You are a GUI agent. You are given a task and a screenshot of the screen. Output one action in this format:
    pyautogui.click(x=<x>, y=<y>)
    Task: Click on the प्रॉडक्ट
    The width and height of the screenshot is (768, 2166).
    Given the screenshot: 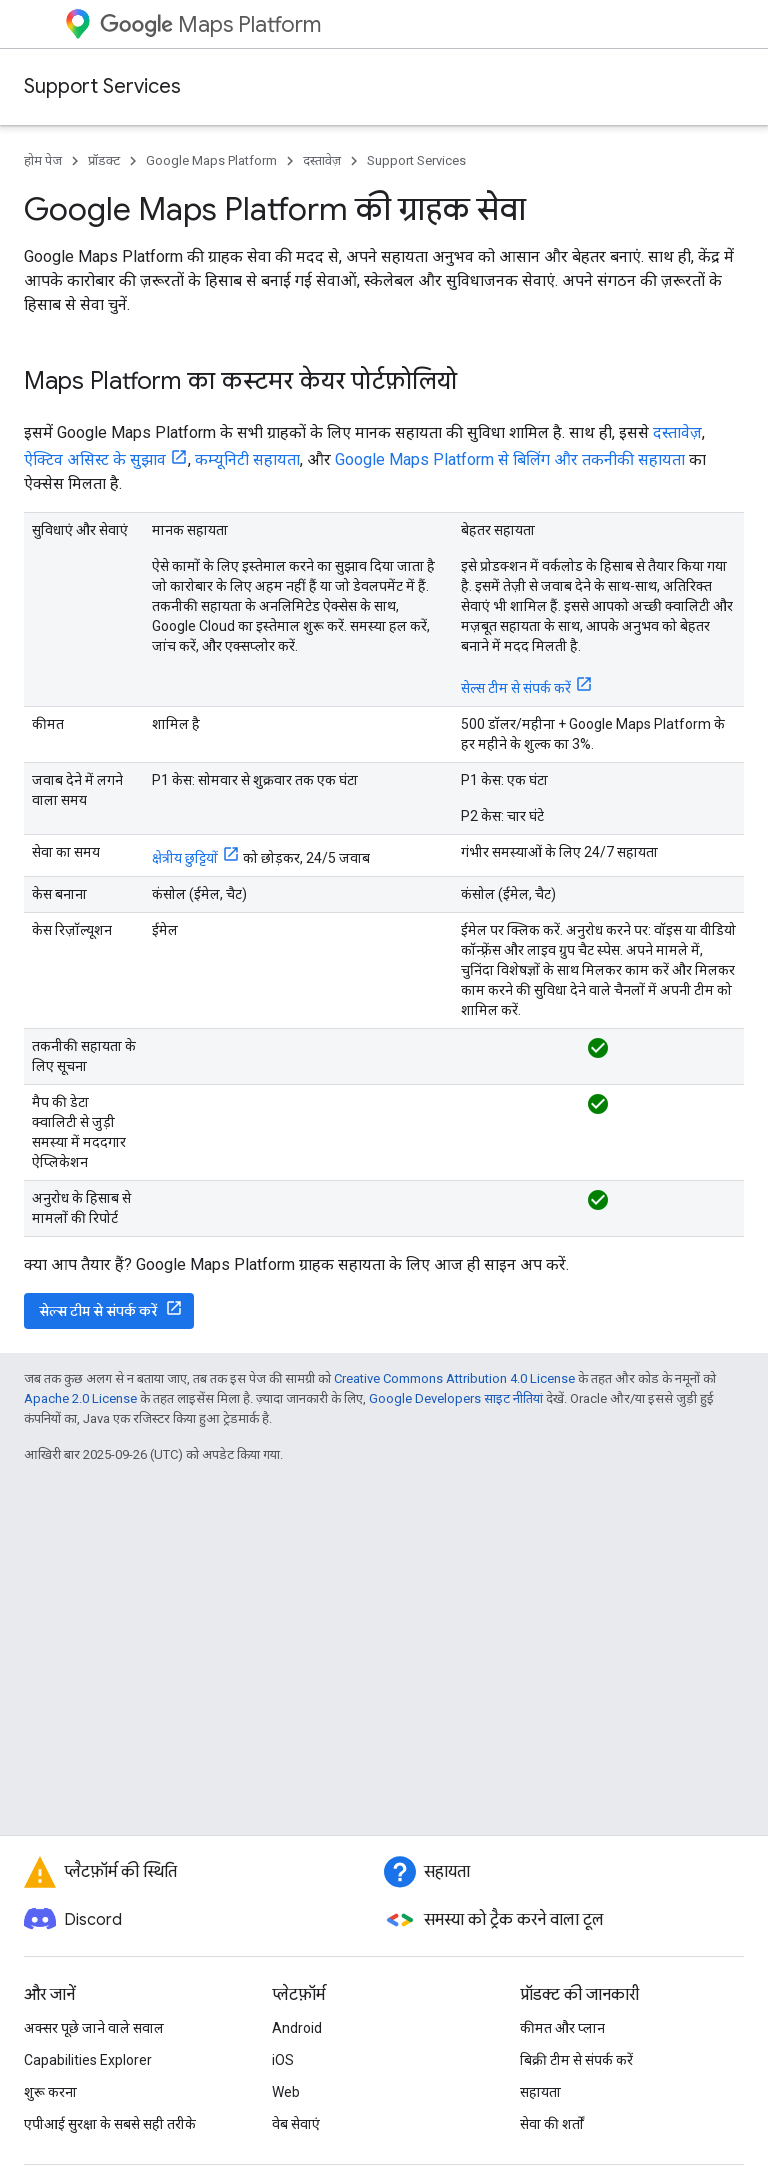 What is the action you would take?
    pyautogui.click(x=104, y=160)
    